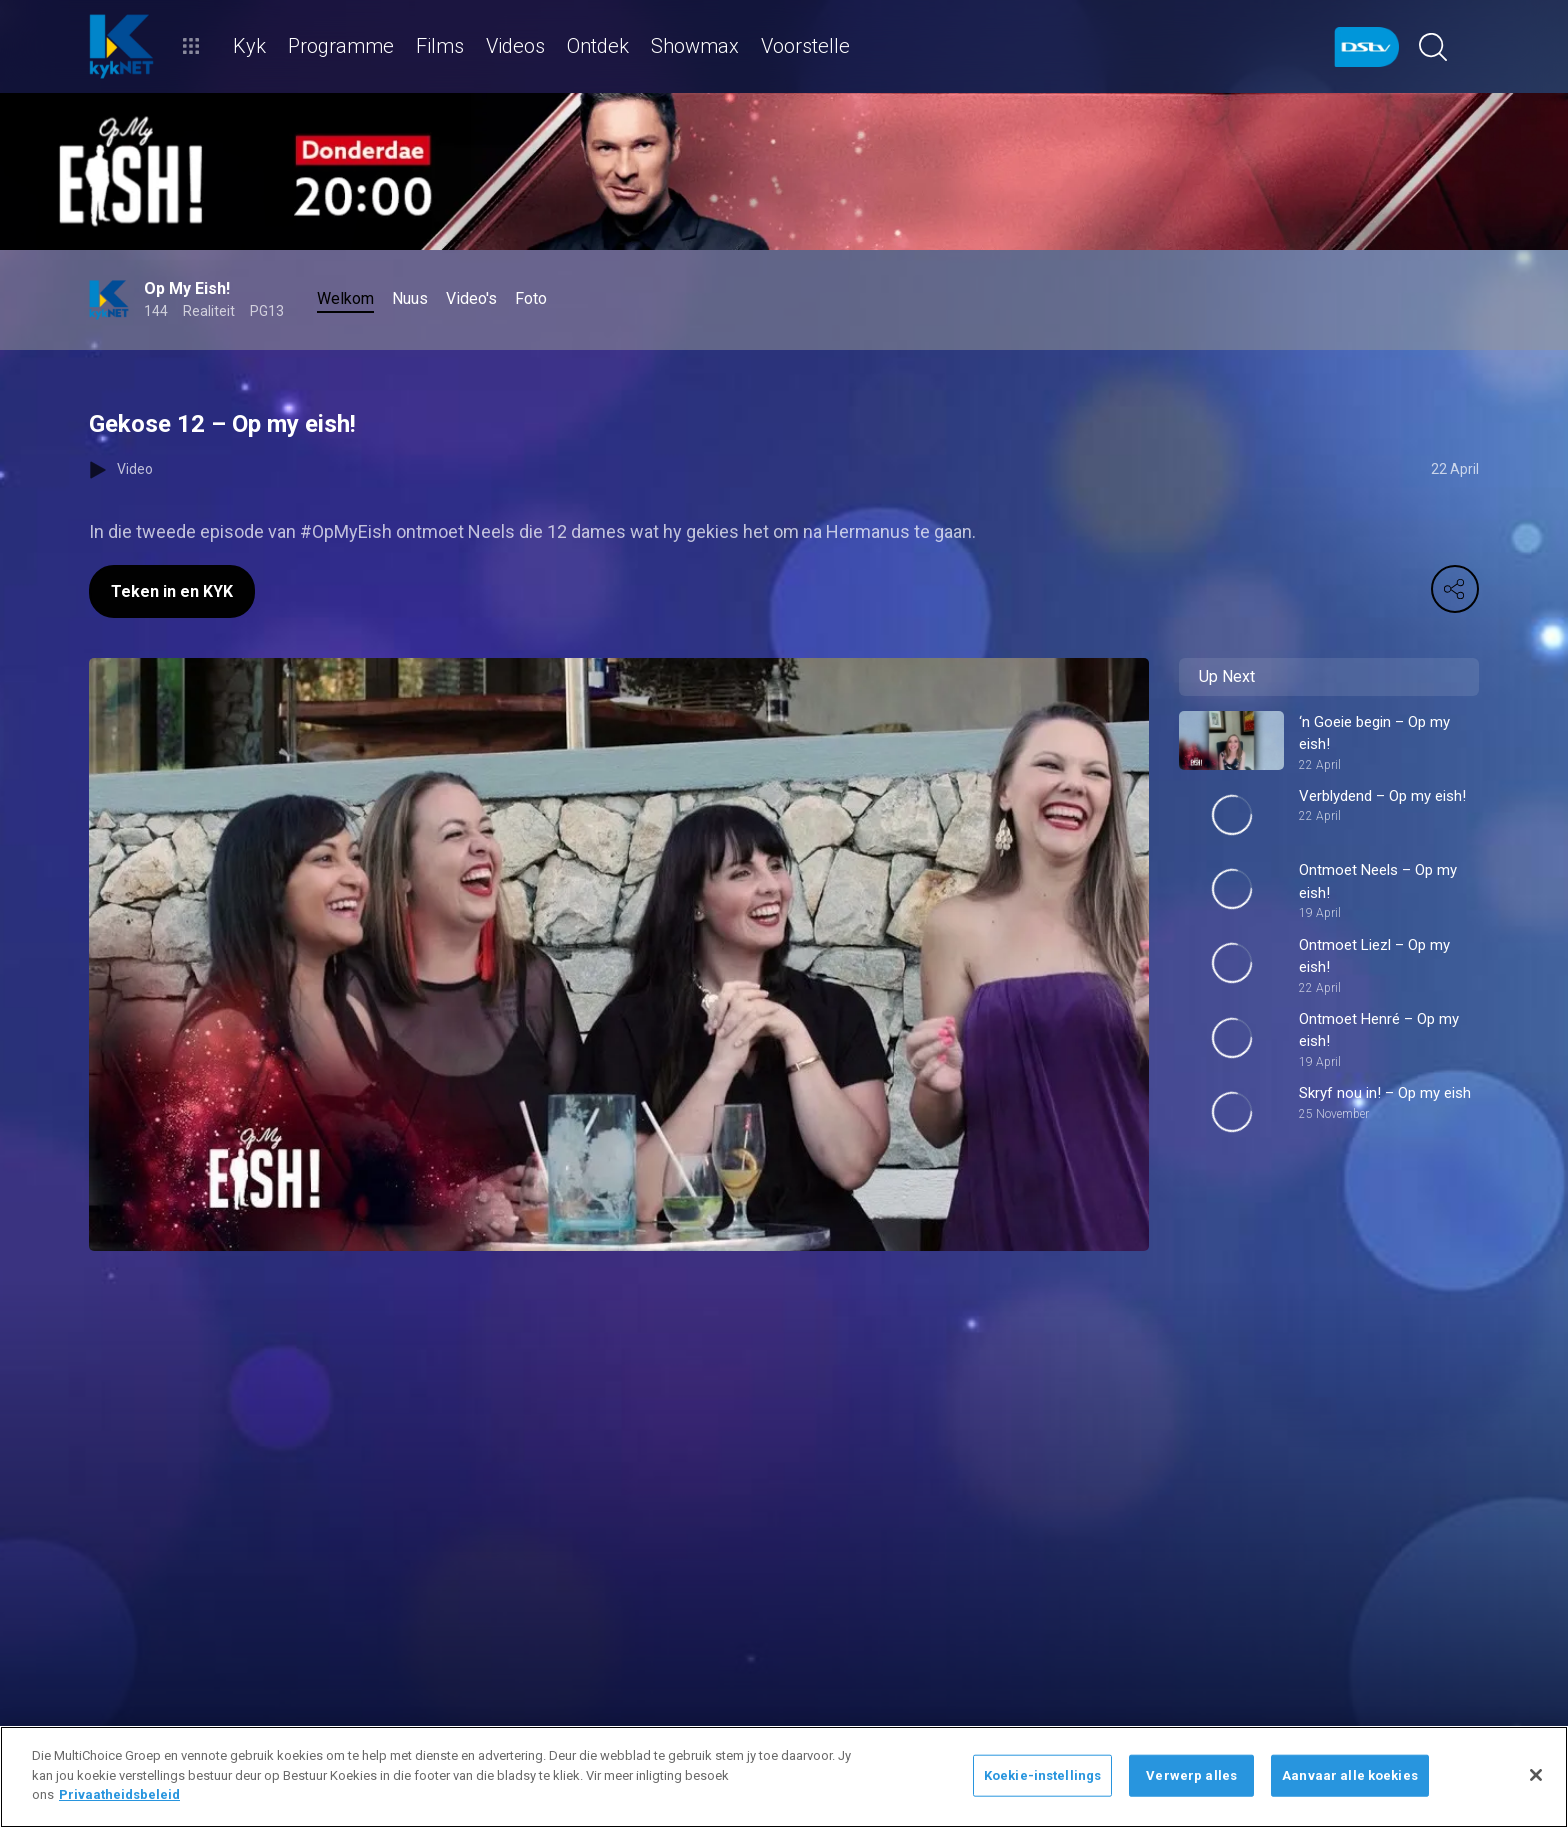 This screenshot has height=1828, width=1568. I want to click on Aanvaar alle koekies, so click(1350, 1775).